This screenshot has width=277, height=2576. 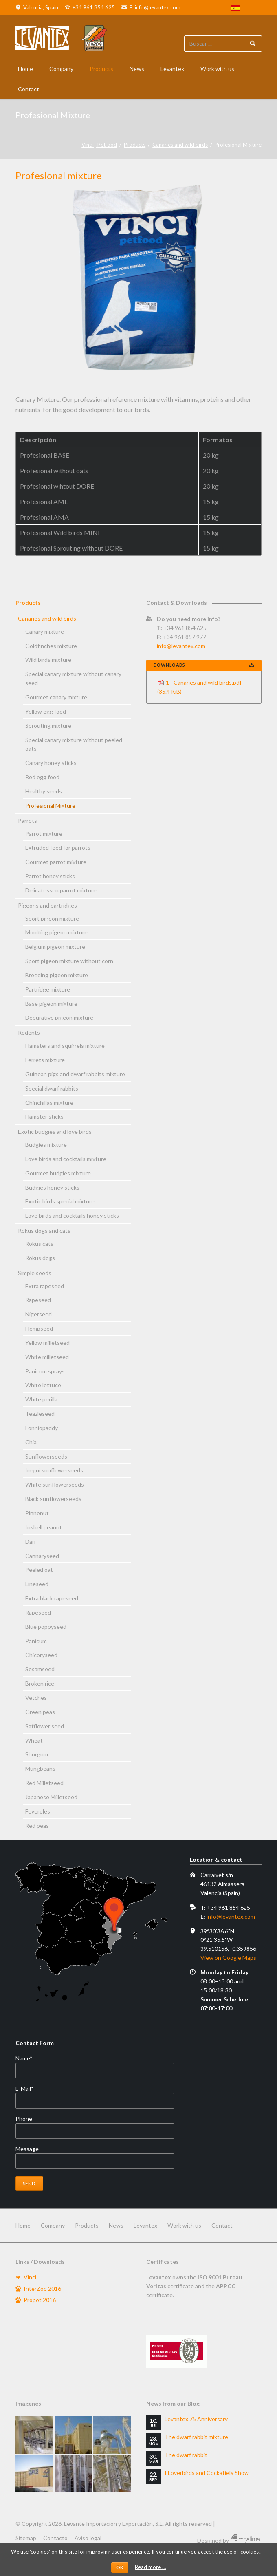 What do you see at coordinates (55, 1131) in the screenshot?
I see `Exotic budgies and love birds` at bounding box center [55, 1131].